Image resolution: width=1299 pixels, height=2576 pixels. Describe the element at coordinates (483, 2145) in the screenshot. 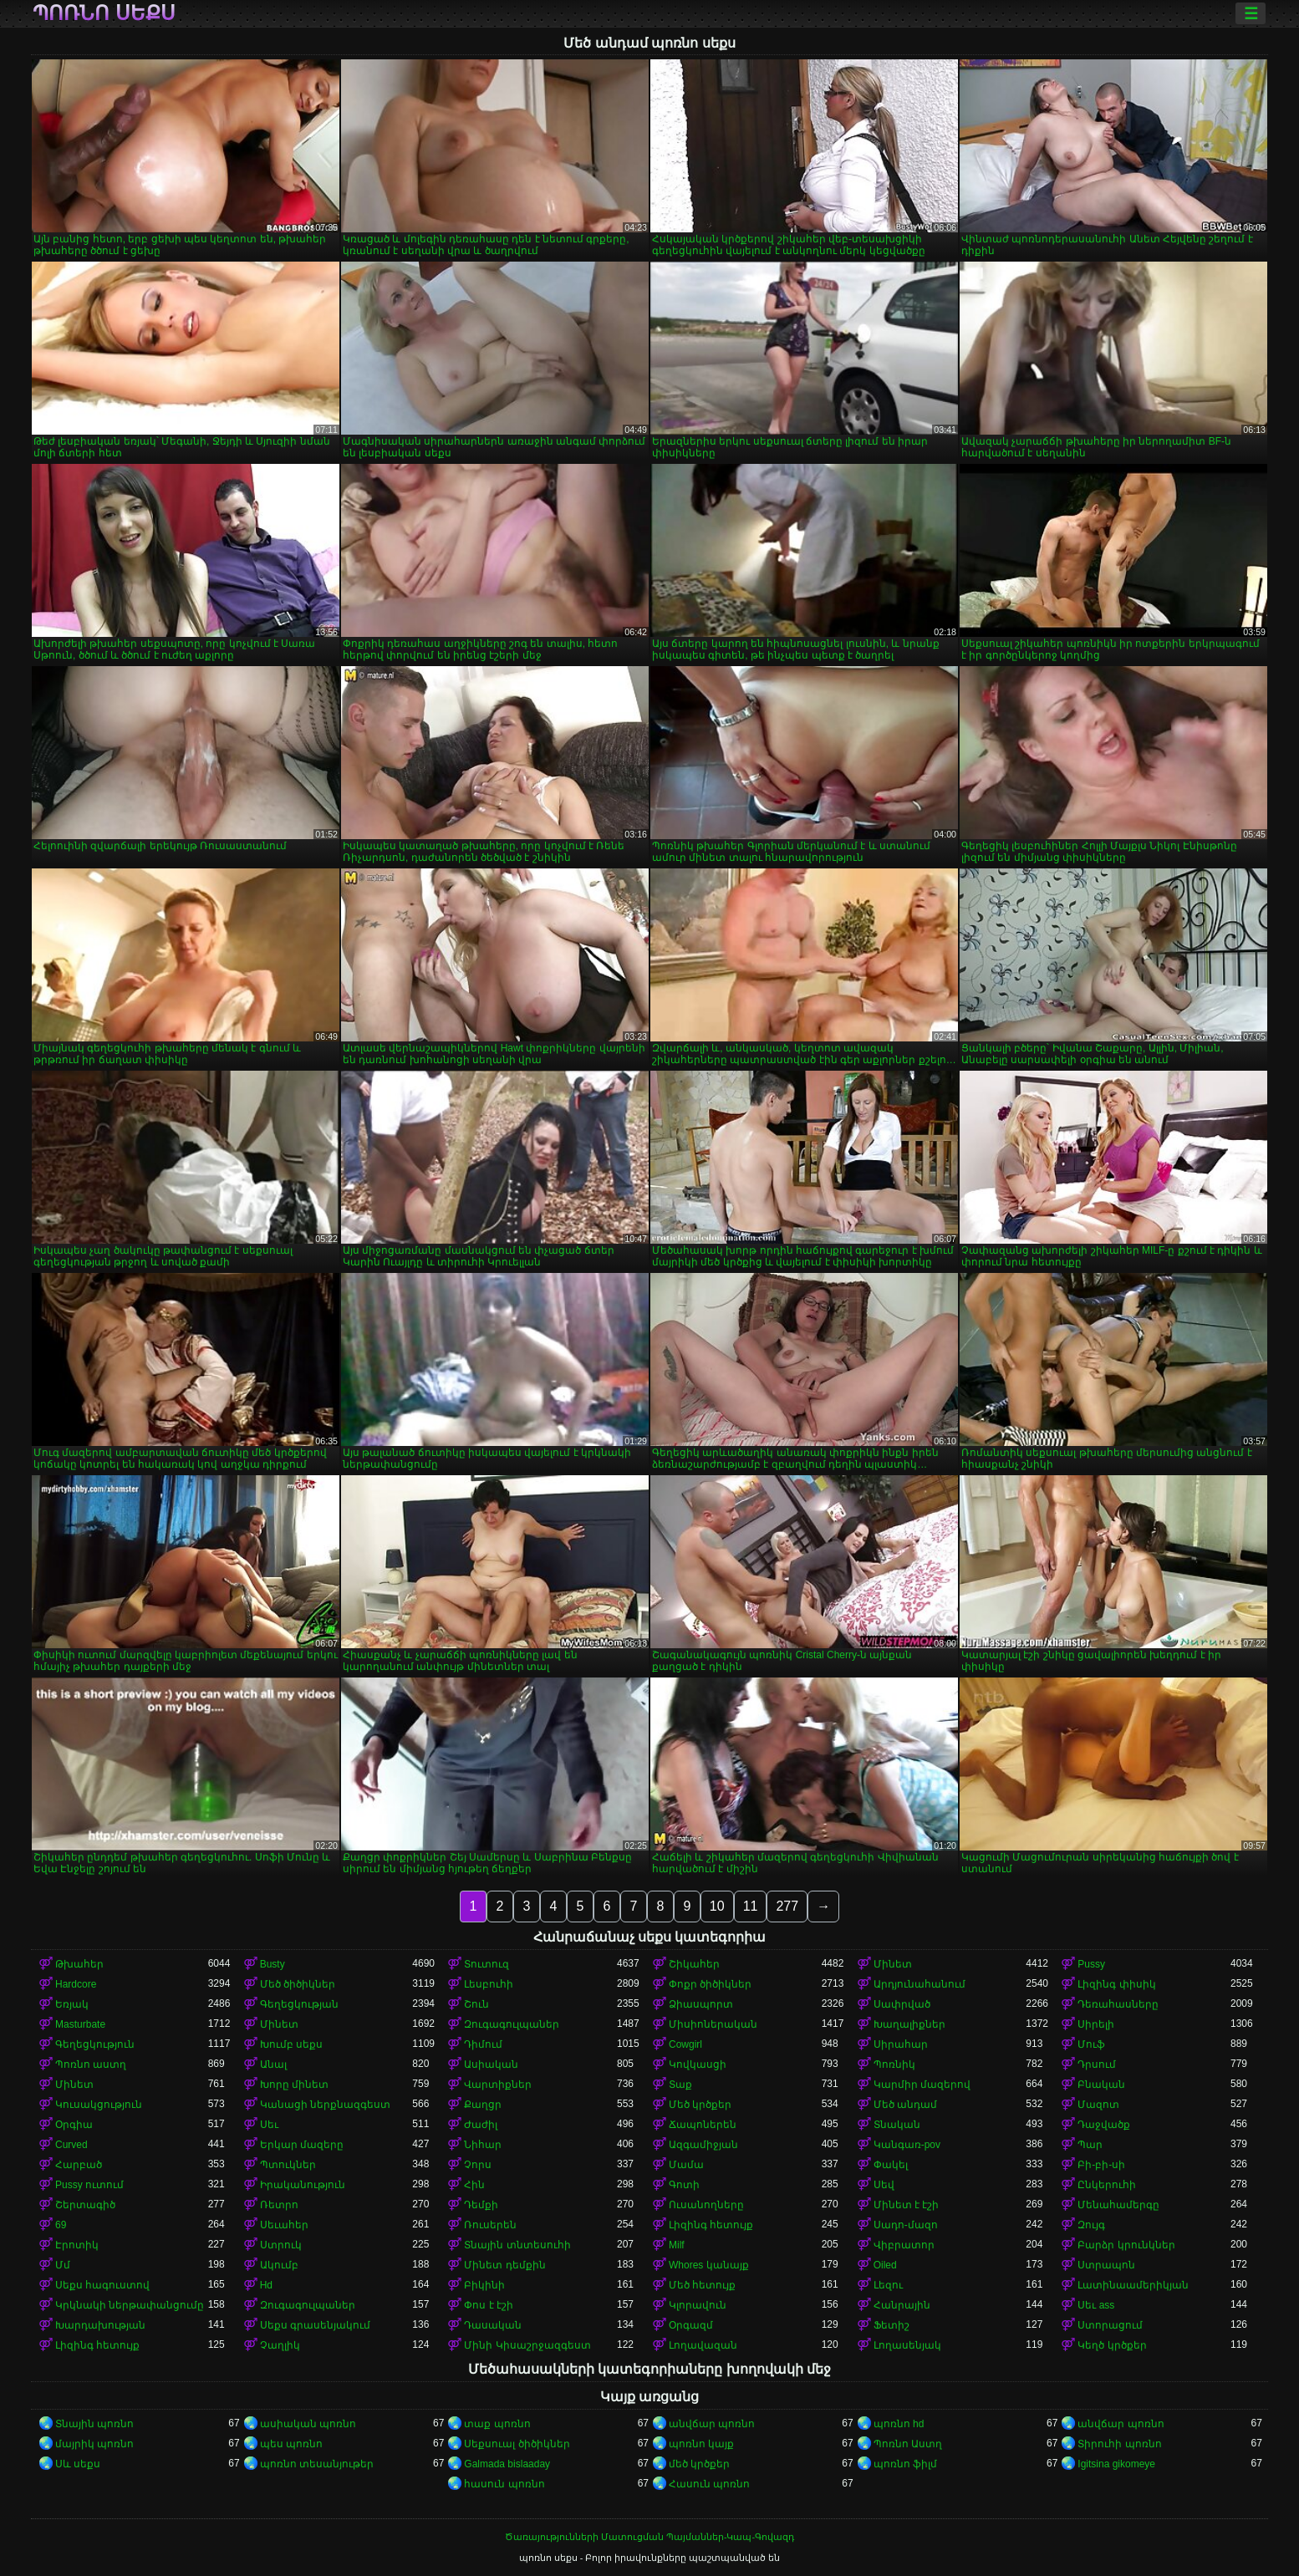

I see `Նիհար` at that location.